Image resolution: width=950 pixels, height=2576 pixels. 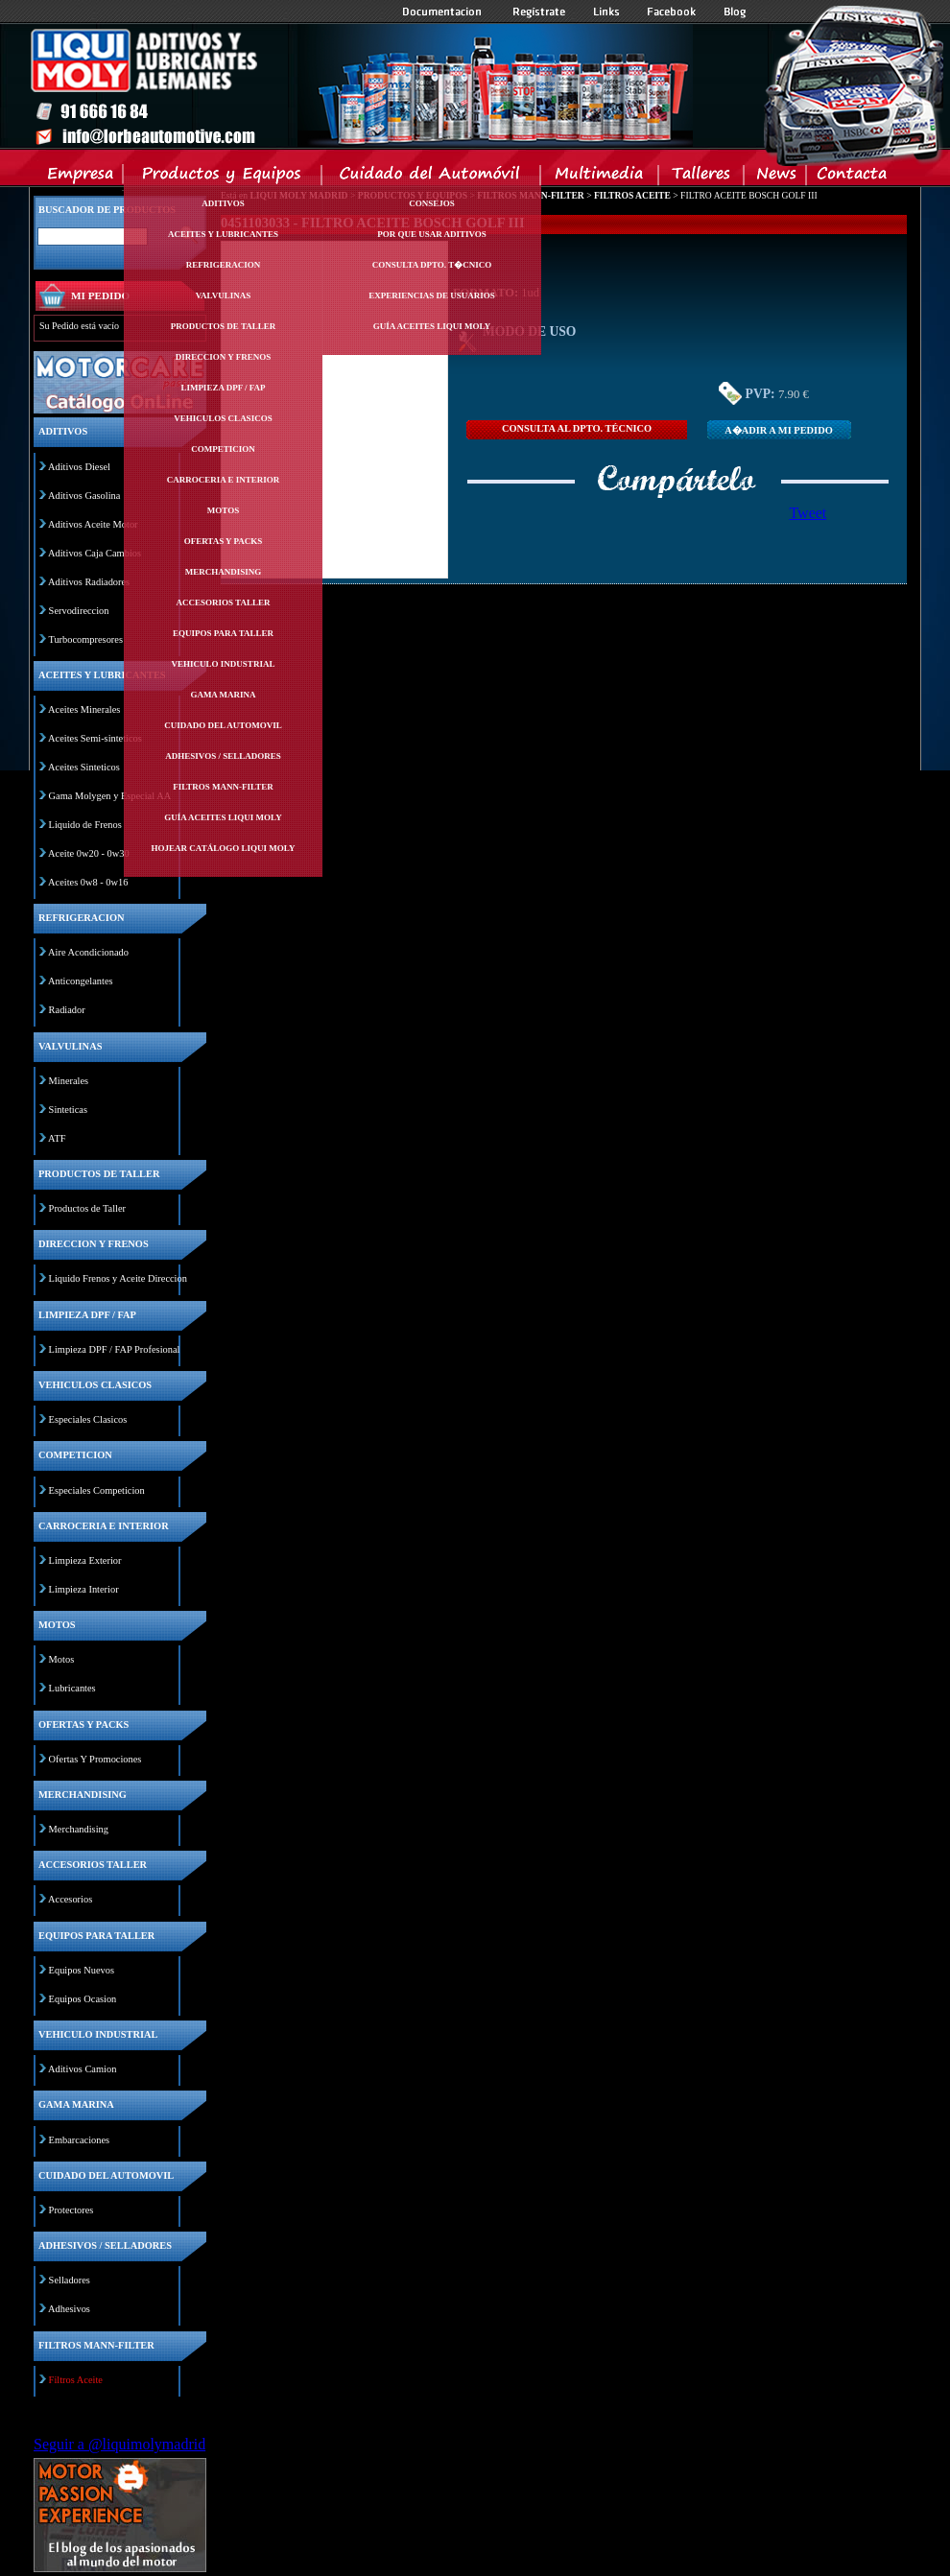 I want to click on Consejos, so click(x=432, y=203).